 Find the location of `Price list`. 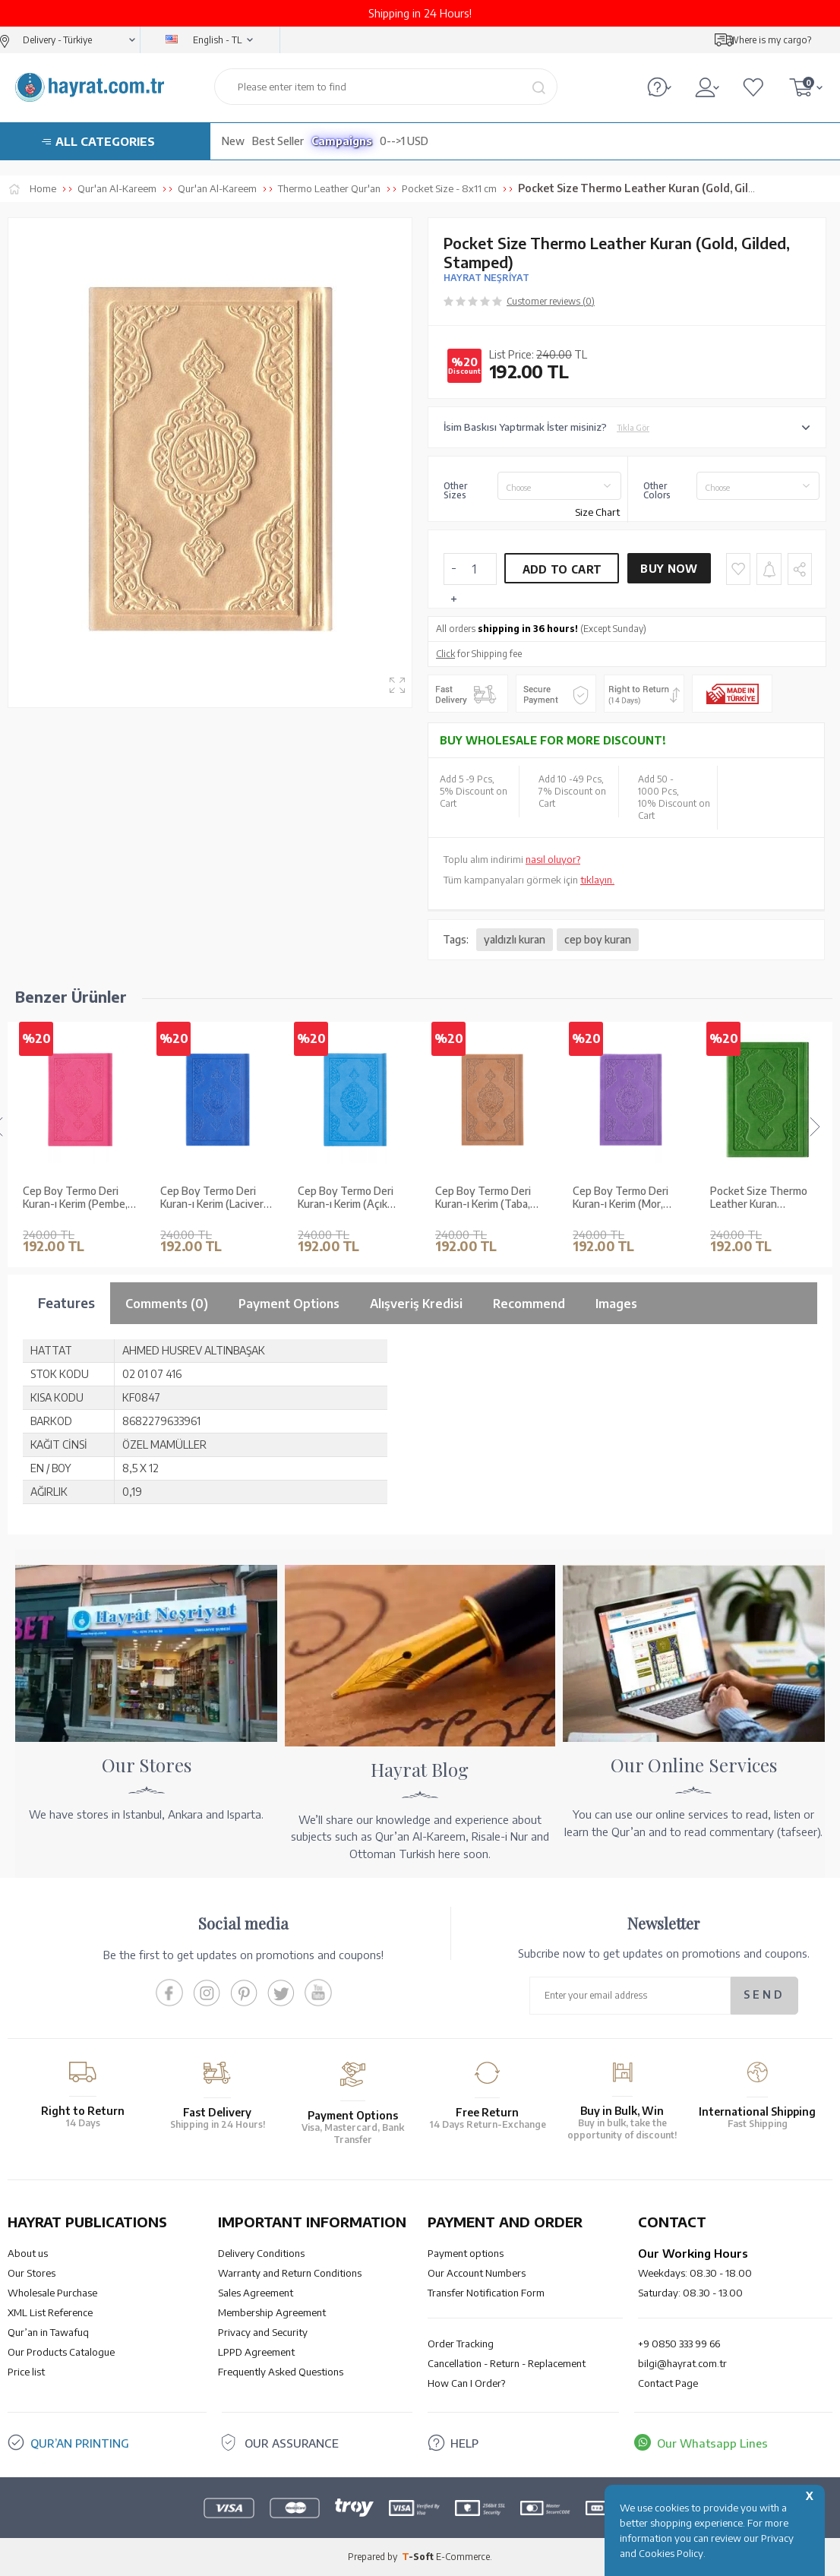

Price list is located at coordinates (26, 2372).